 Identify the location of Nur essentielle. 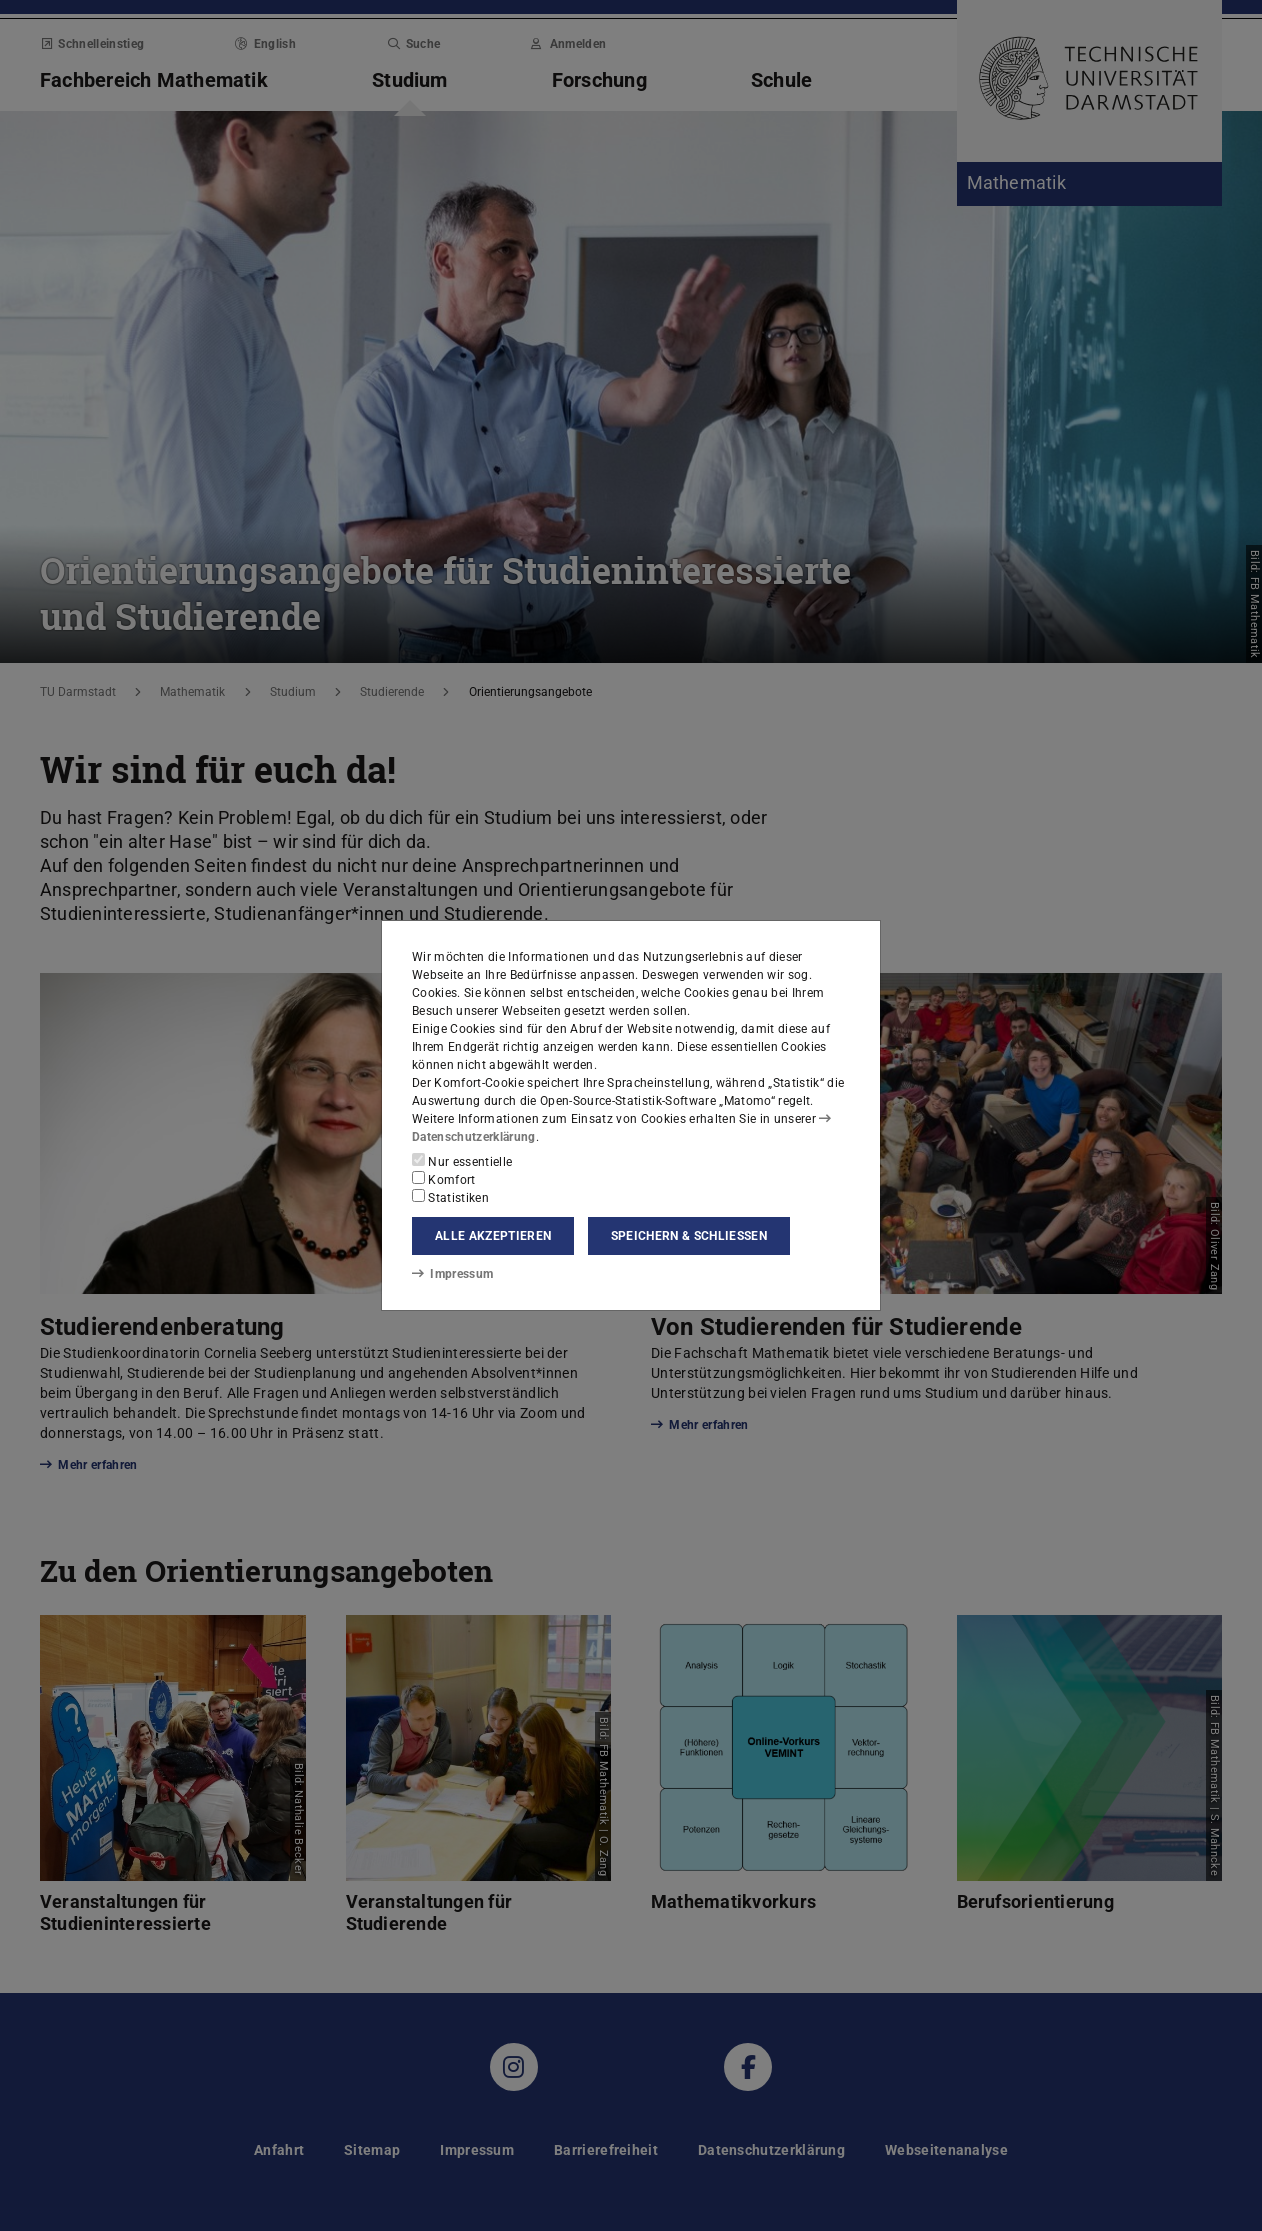
(462, 1161).